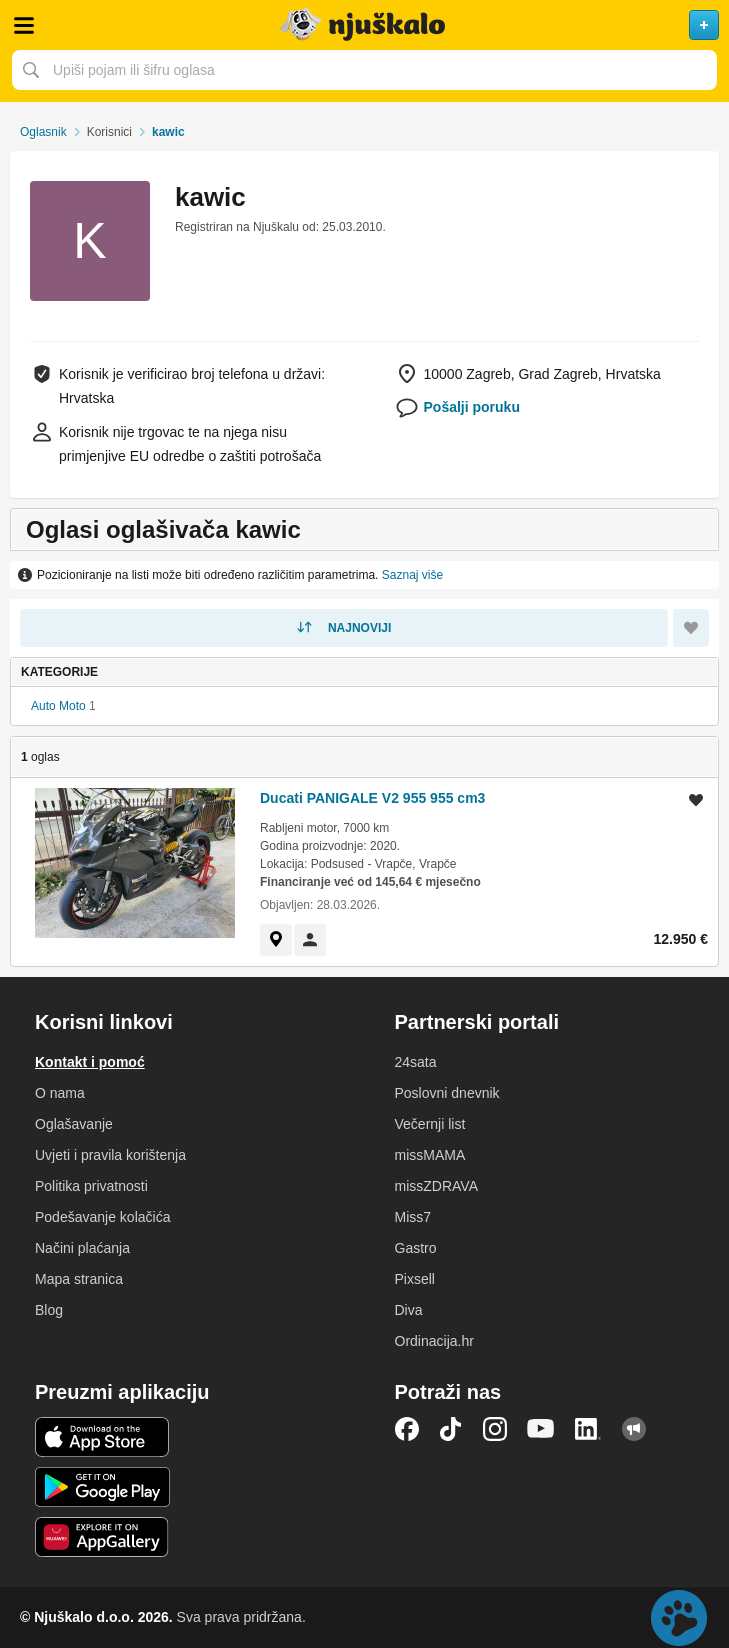 This screenshot has height=1648, width=729. What do you see at coordinates (412, 575) in the screenshot?
I see `Saznaj više` at bounding box center [412, 575].